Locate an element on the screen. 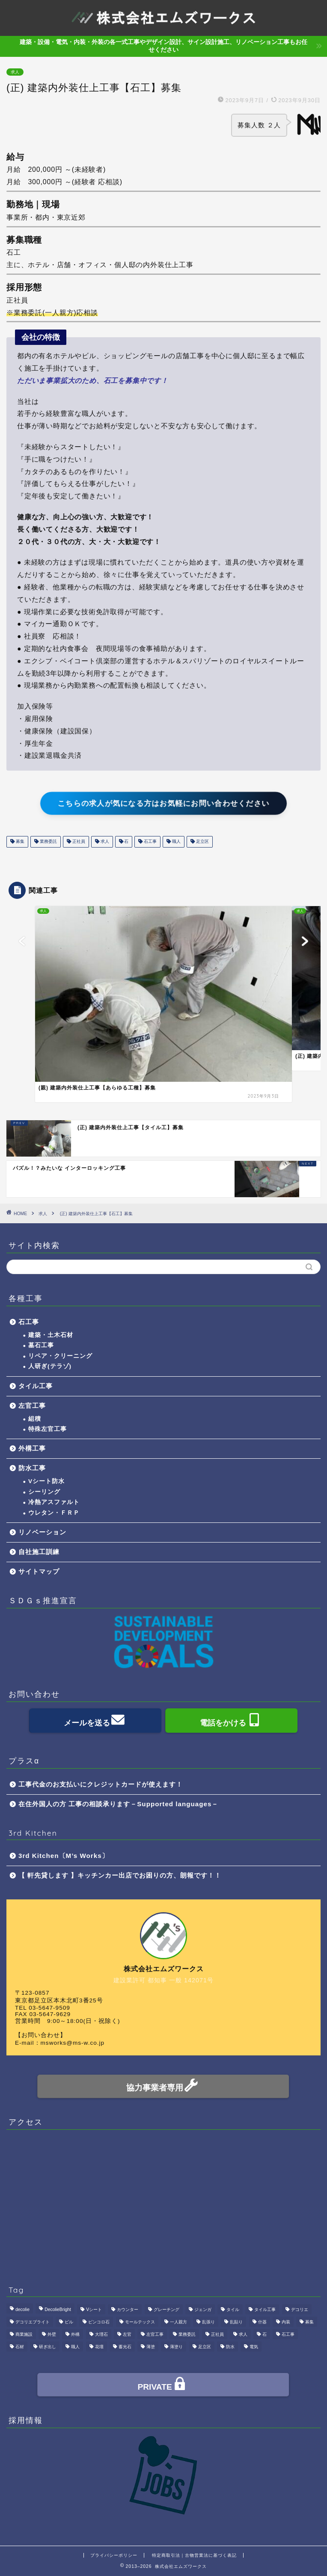 This screenshot has height=2576, width=327. 募集 [募集 (4個の項目)] is located at coordinates (309, 2322).